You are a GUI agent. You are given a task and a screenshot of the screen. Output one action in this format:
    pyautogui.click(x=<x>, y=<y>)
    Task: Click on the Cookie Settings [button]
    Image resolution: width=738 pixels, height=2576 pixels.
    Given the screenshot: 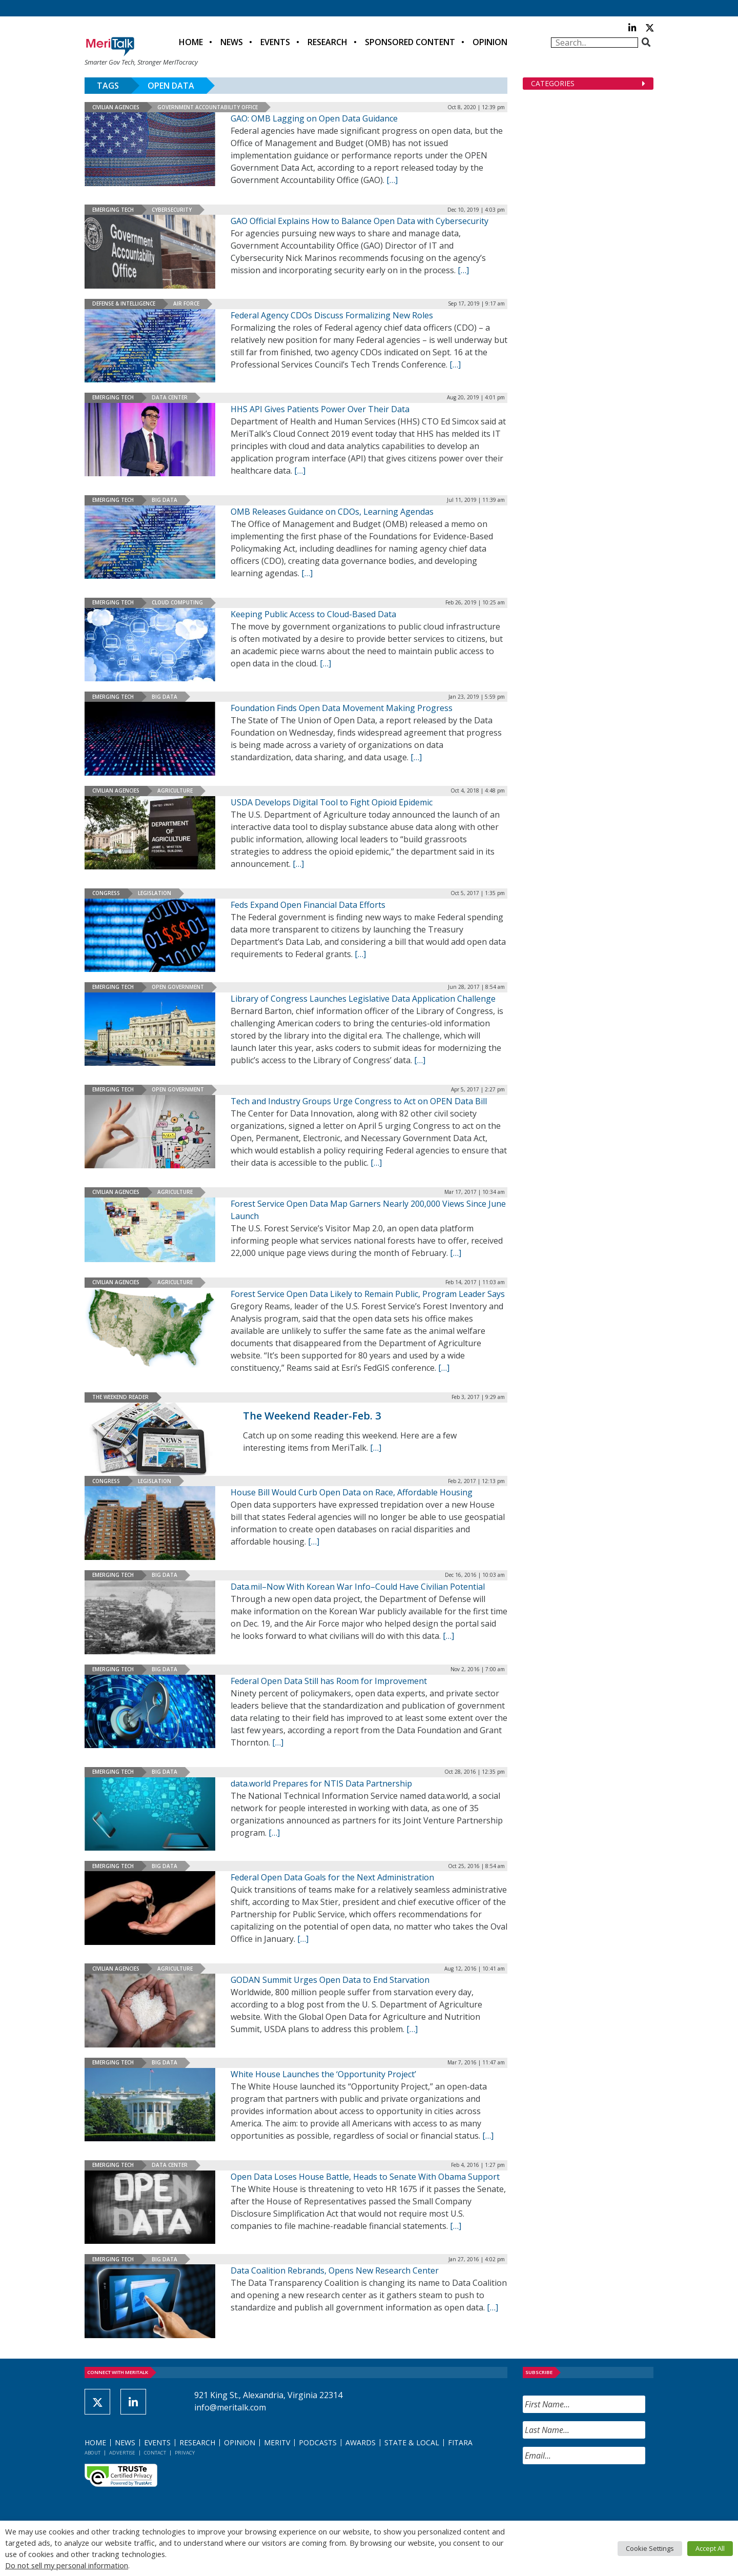 What is the action you would take?
    pyautogui.click(x=650, y=2548)
    